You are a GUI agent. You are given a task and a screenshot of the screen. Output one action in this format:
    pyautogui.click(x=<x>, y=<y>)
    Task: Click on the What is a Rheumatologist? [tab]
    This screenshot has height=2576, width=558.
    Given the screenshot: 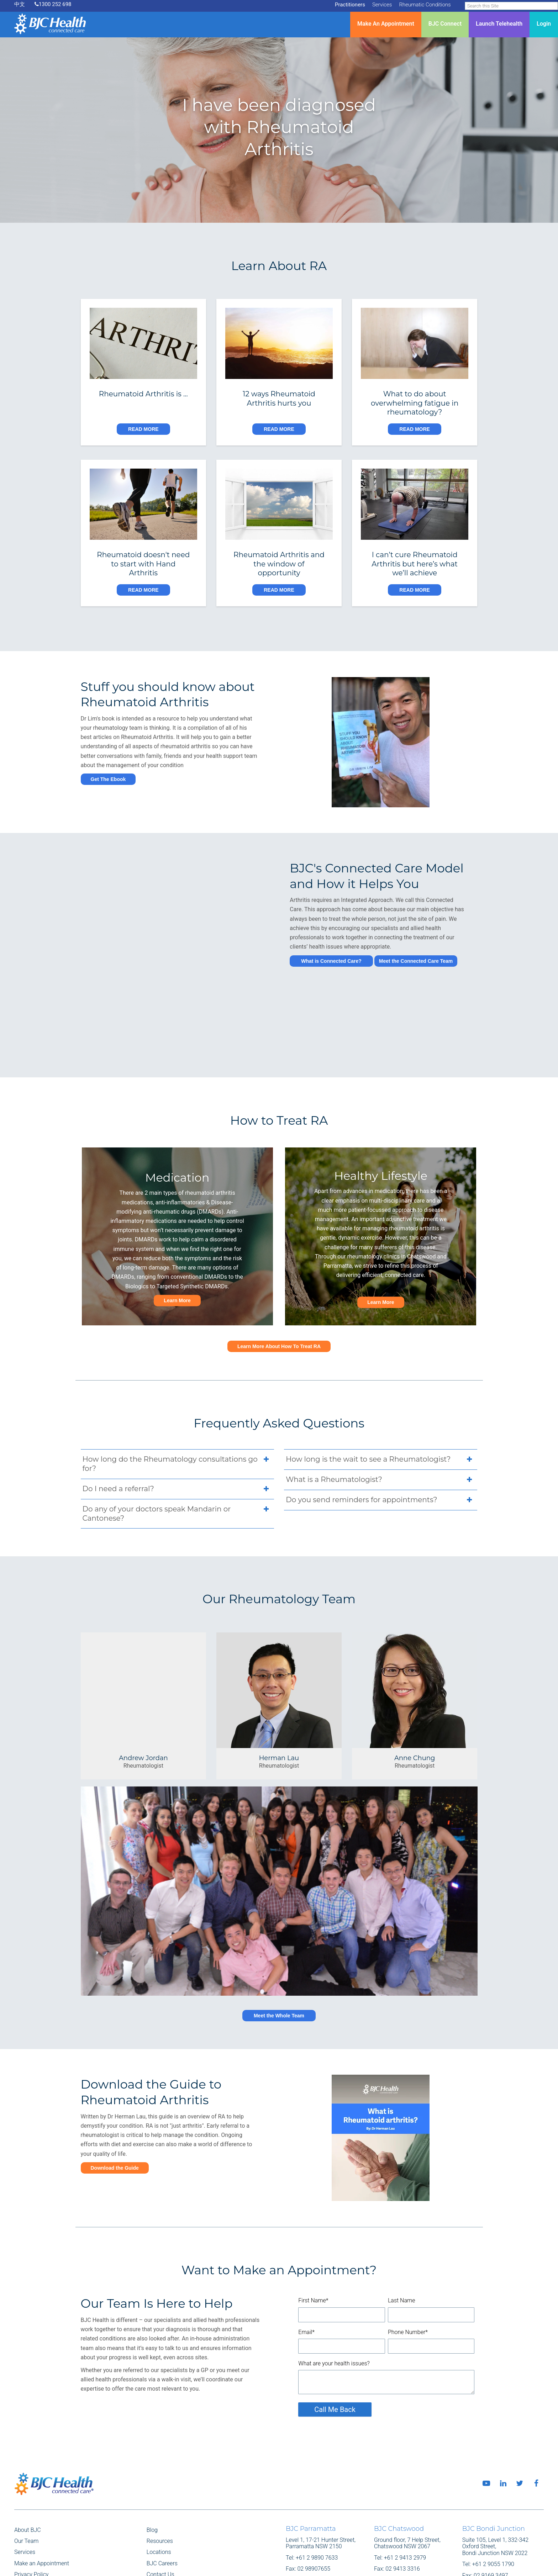 What is the action you would take?
    pyautogui.click(x=380, y=1431)
    